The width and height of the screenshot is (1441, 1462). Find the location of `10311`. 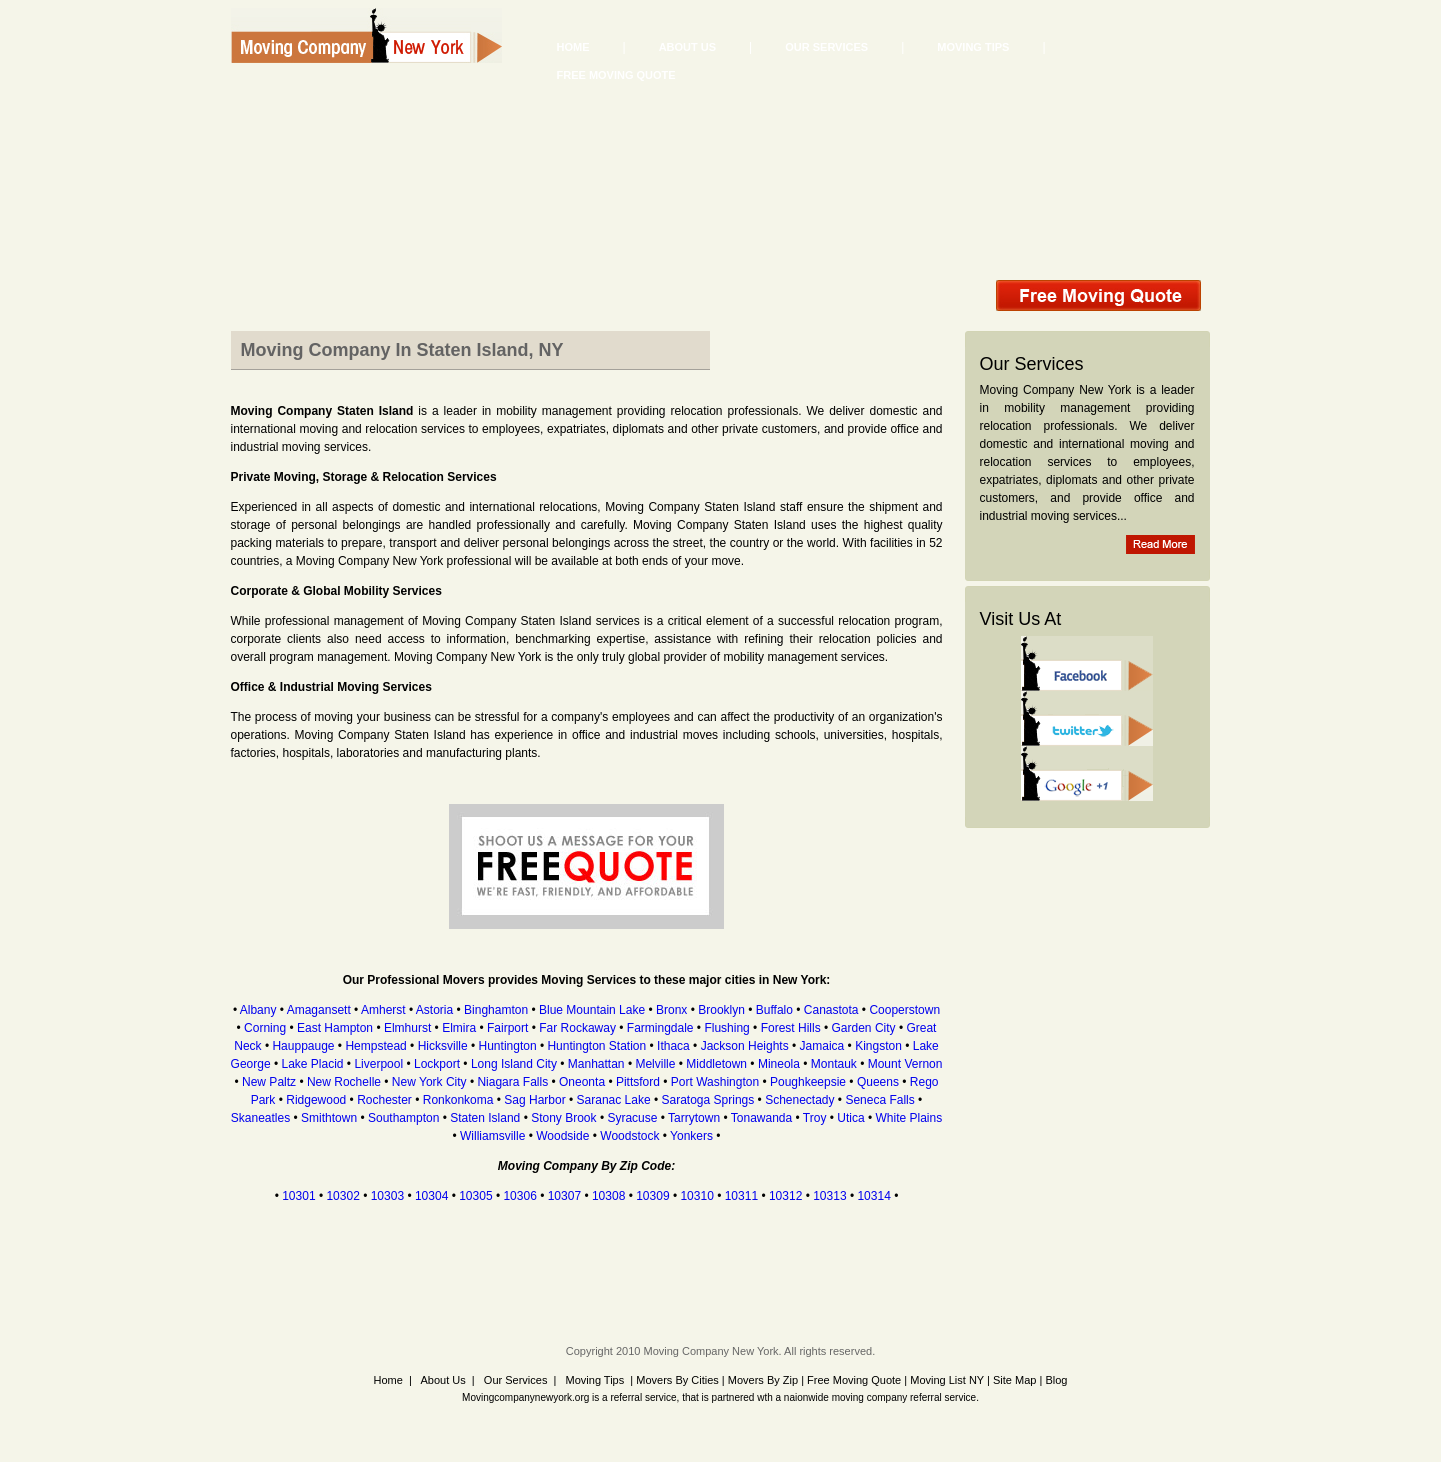

10311 is located at coordinates (741, 1196).